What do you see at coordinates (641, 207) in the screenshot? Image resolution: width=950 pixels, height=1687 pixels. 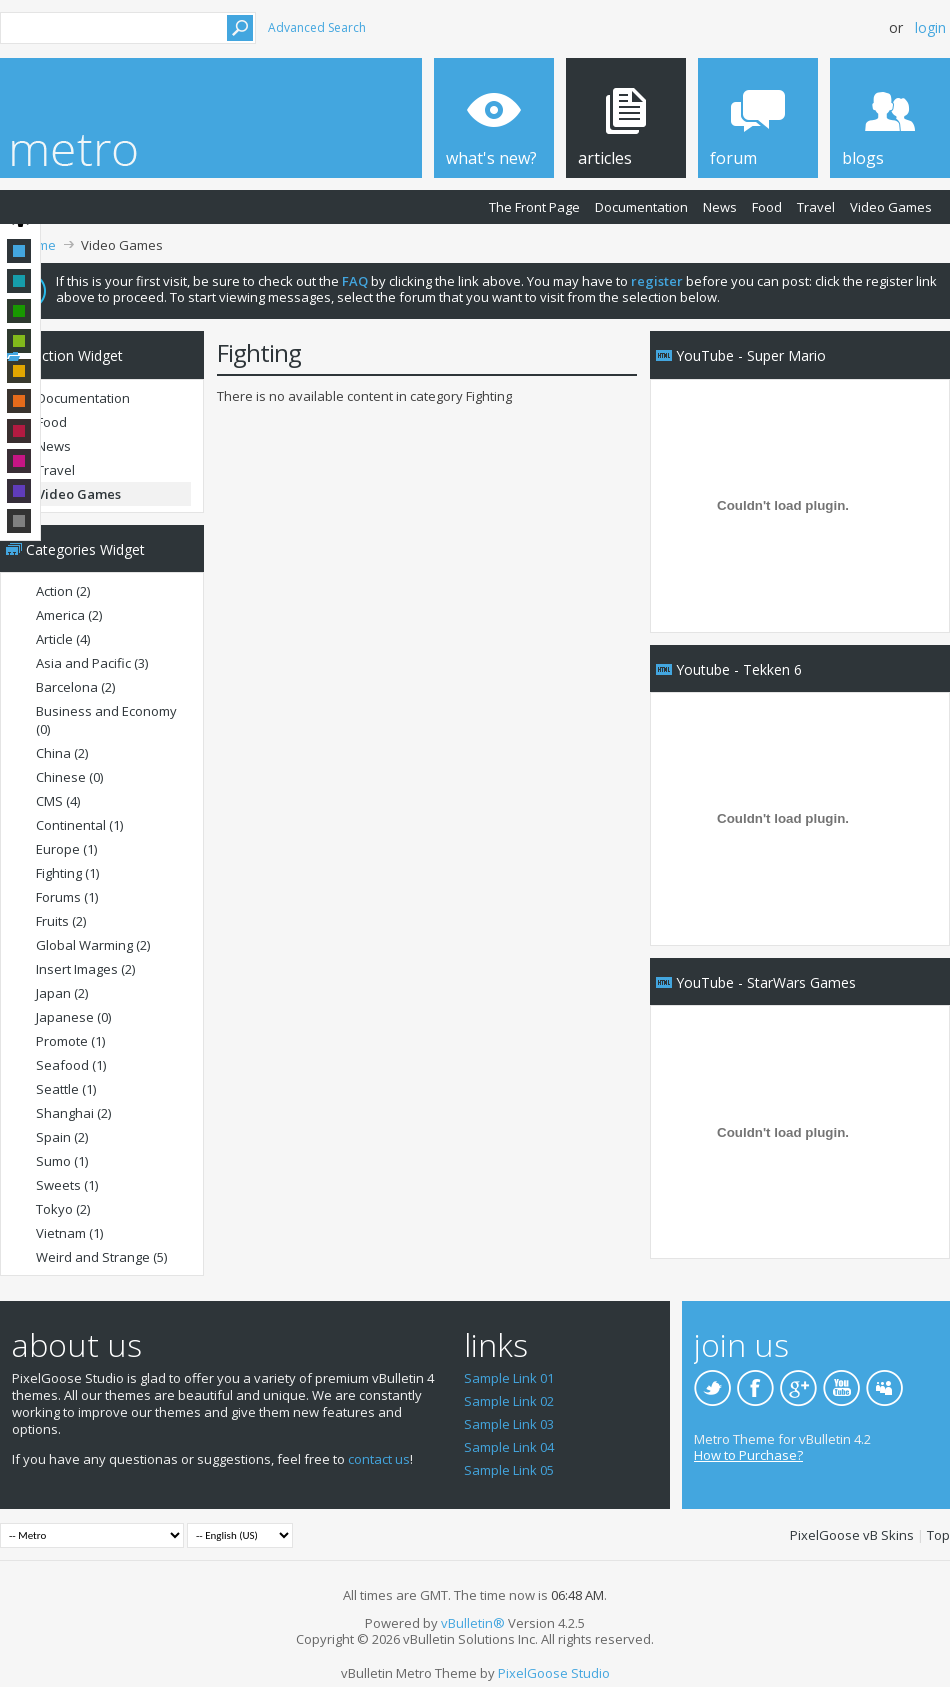 I see `Documentation` at bounding box center [641, 207].